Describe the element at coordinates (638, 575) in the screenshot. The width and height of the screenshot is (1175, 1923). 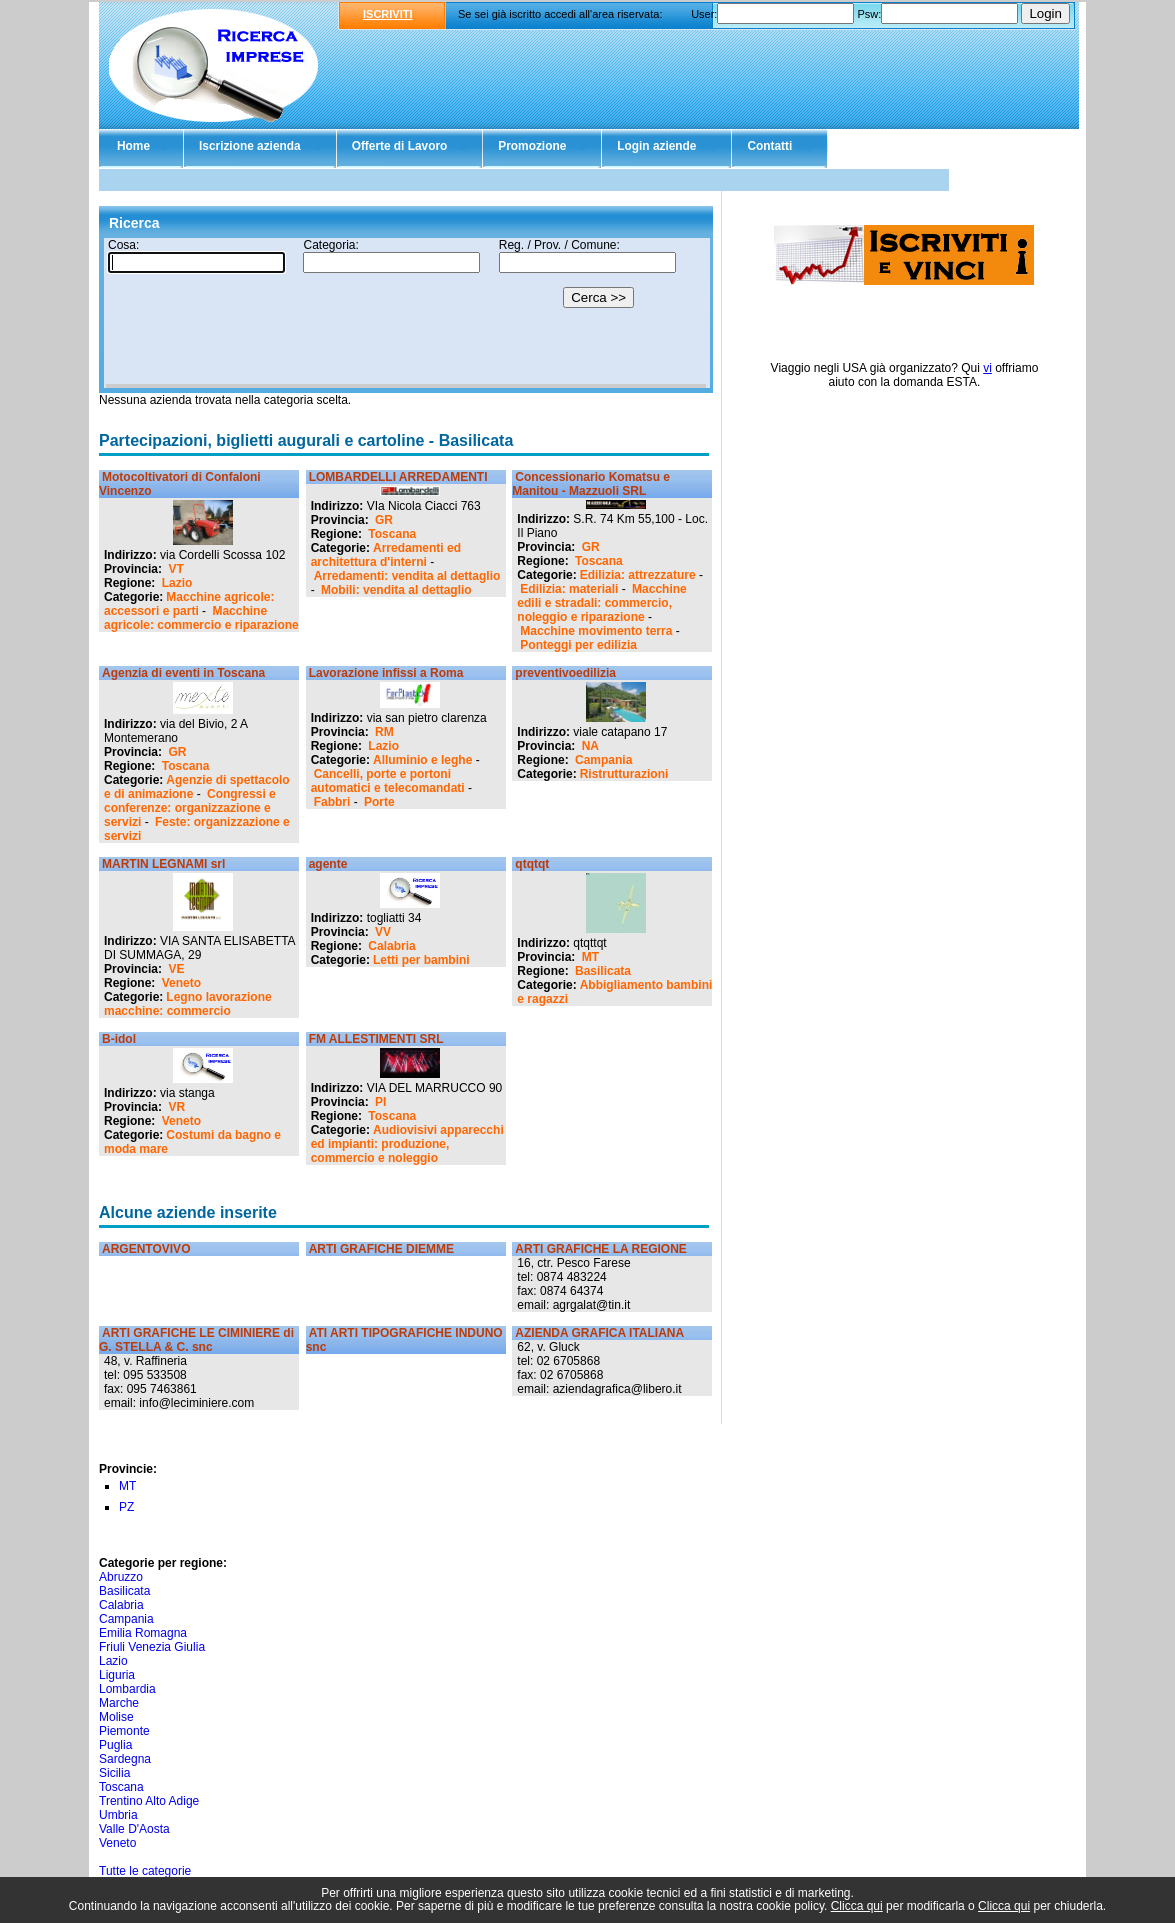
I see `Edilizia: attrezzature` at that location.